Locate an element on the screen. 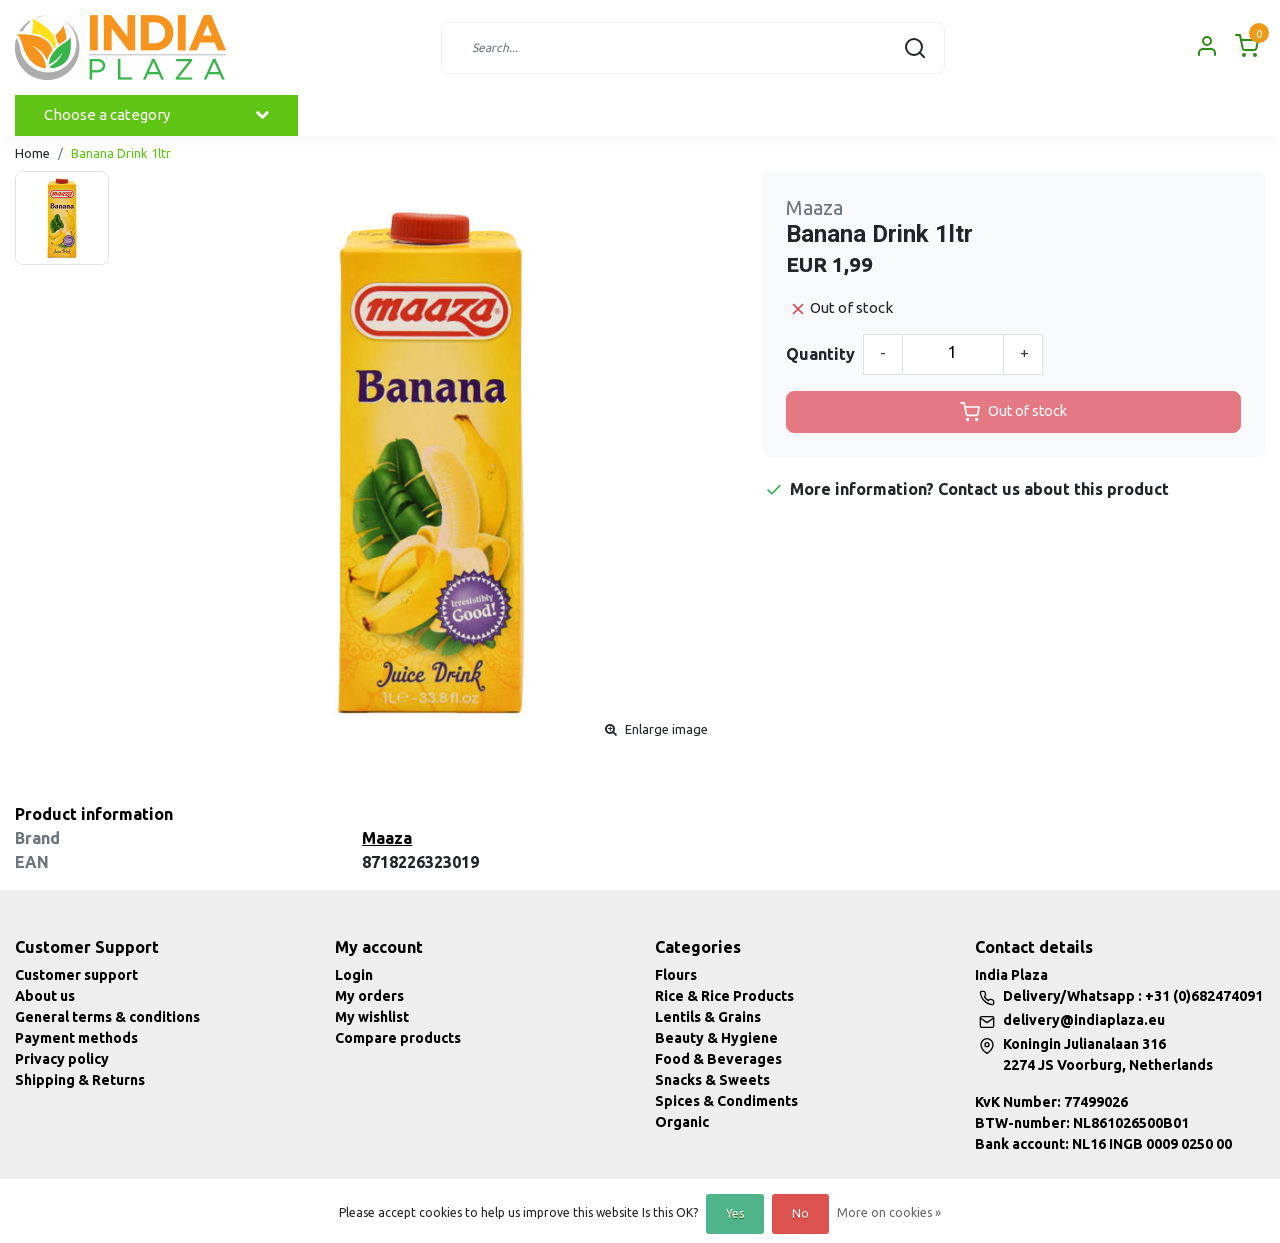 Image resolution: width=1280 pixels, height=1243 pixels. Compare products is located at coordinates (398, 1038).